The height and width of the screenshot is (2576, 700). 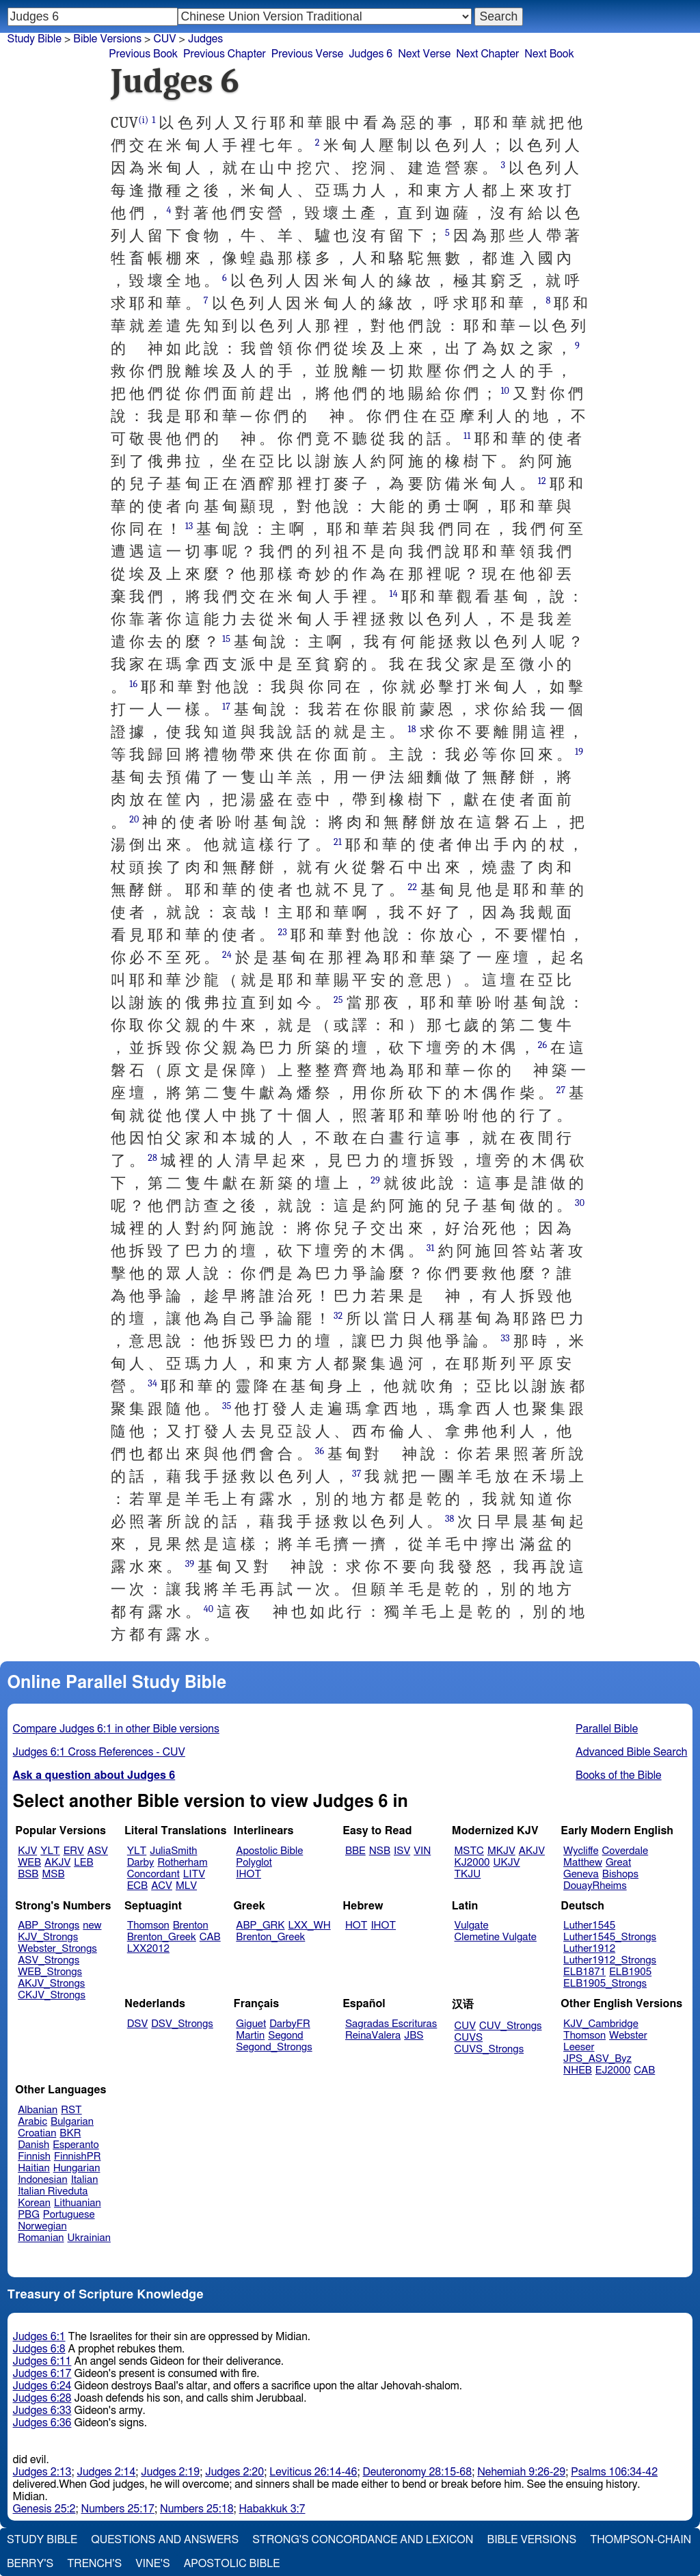 What do you see at coordinates (489, 2049) in the screenshot?
I see `CUVS_Strongs` at bounding box center [489, 2049].